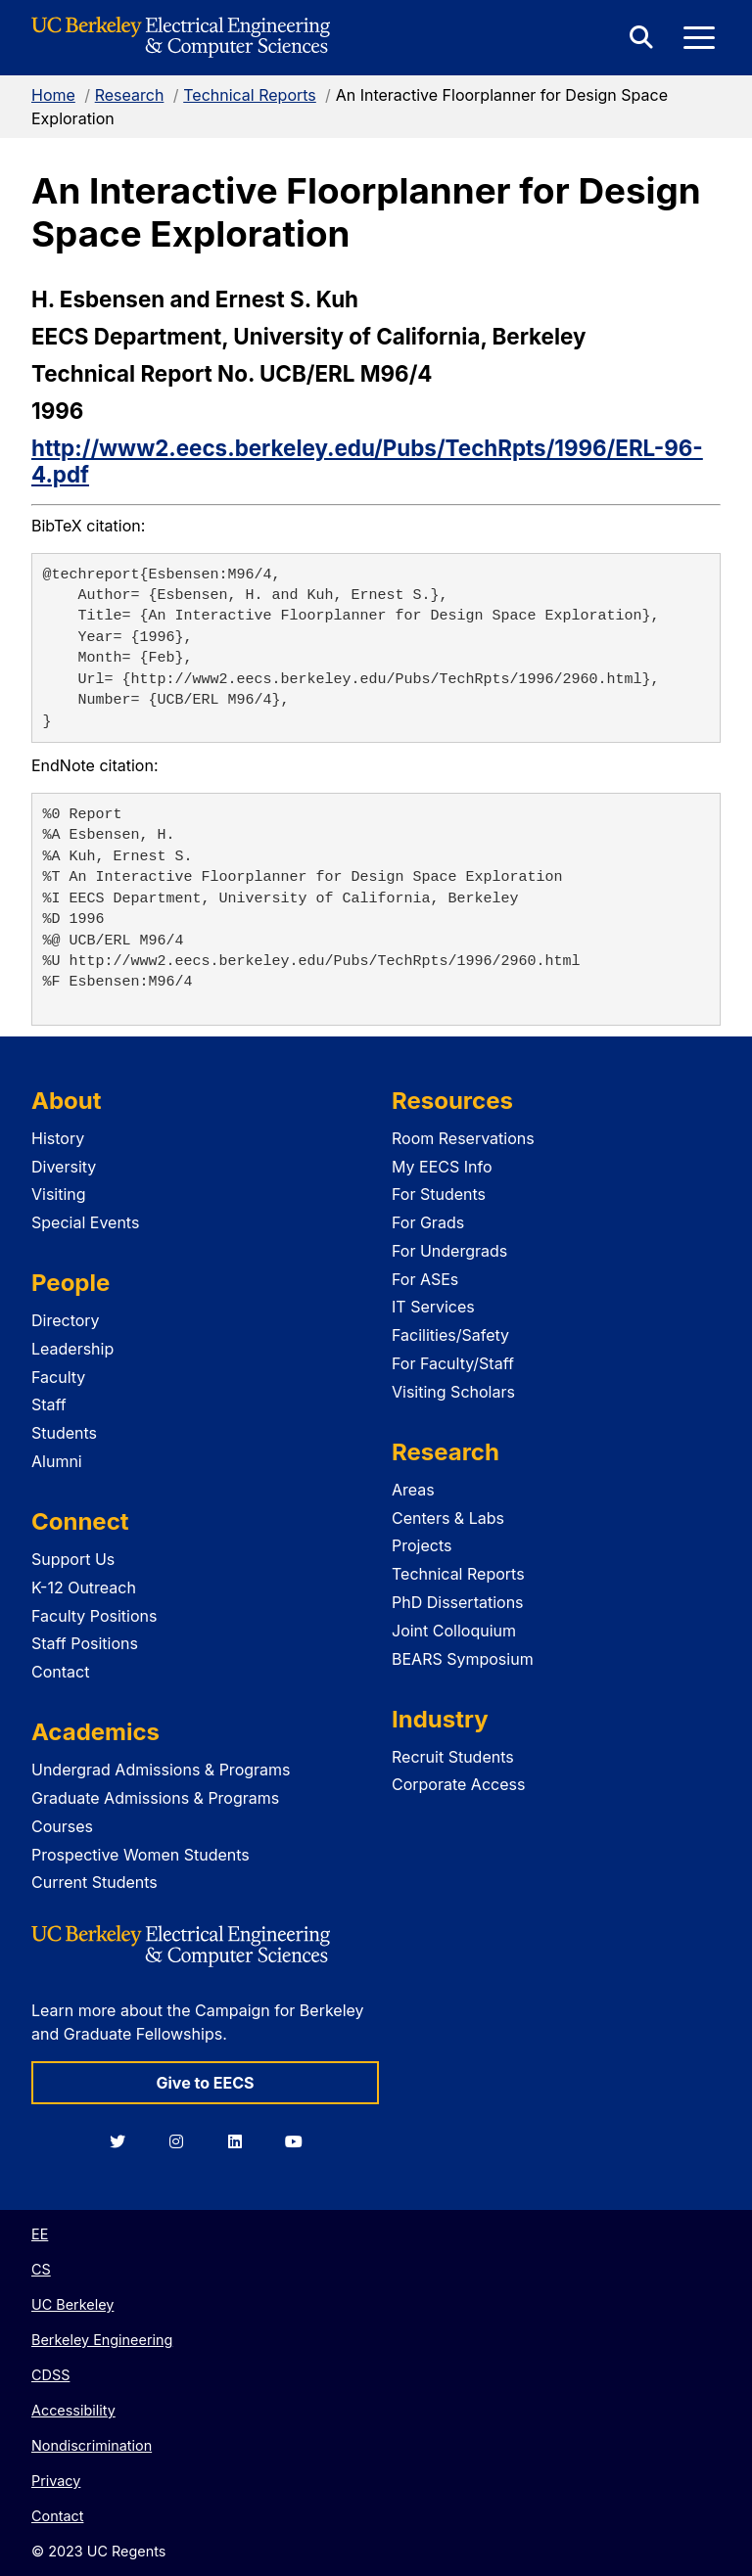  Describe the element at coordinates (367, 461) in the screenshot. I see `http://www2.eecs.berkeley.edu/Pubs/TechRpts/1996/ERL-96-4.pdf` at that location.